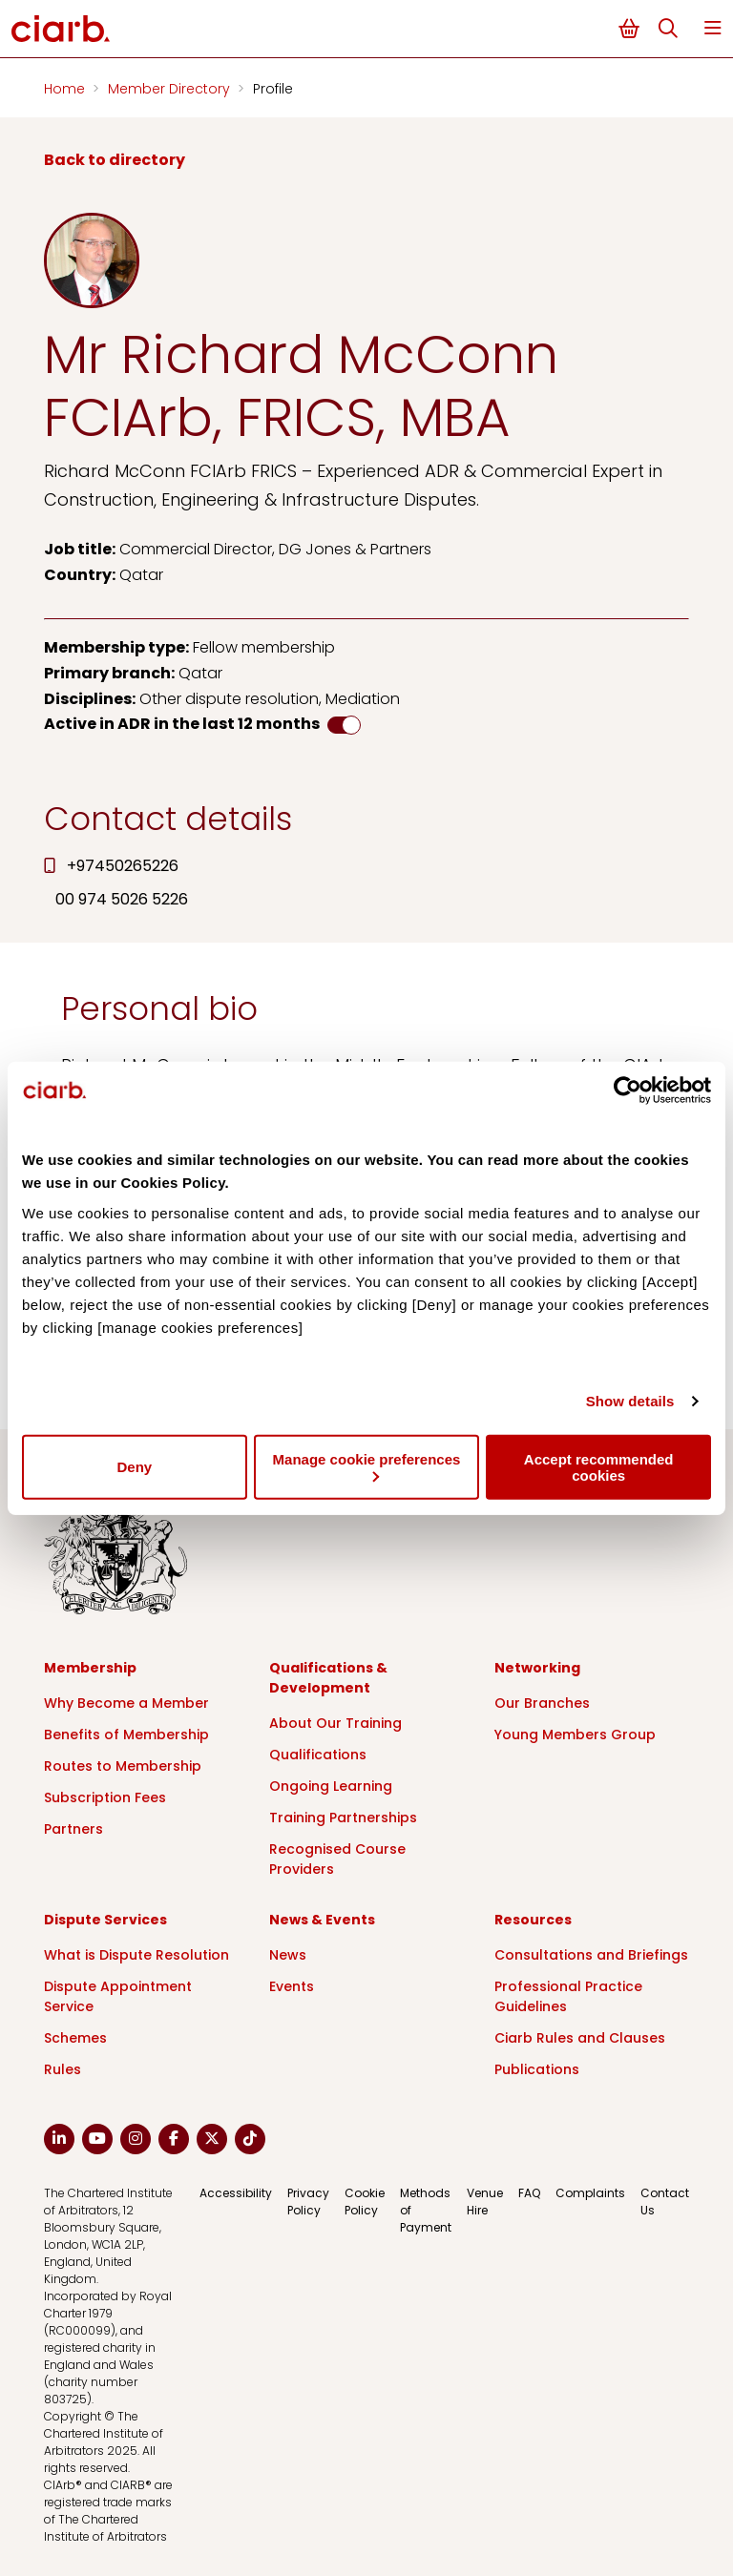 Image resolution: width=733 pixels, height=2576 pixels. I want to click on Young Members Group, so click(575, 1734).